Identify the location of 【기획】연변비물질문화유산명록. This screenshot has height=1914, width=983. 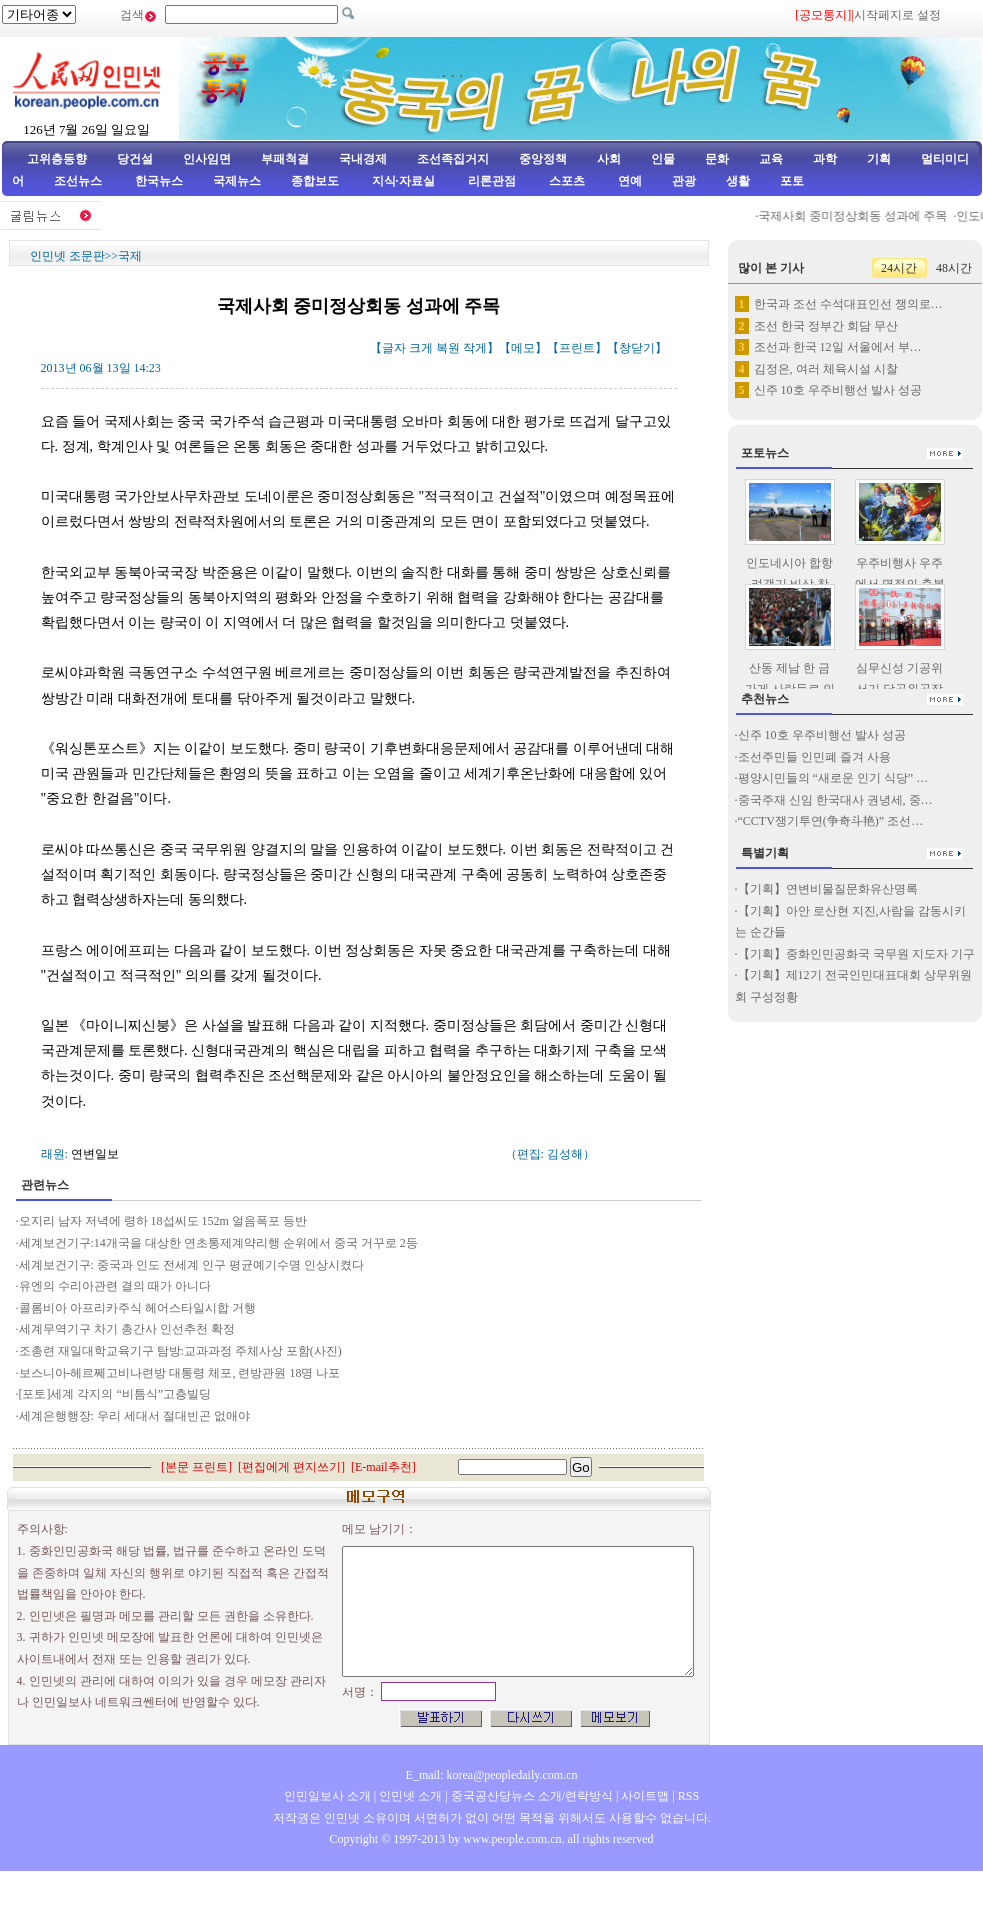
(828, 889).